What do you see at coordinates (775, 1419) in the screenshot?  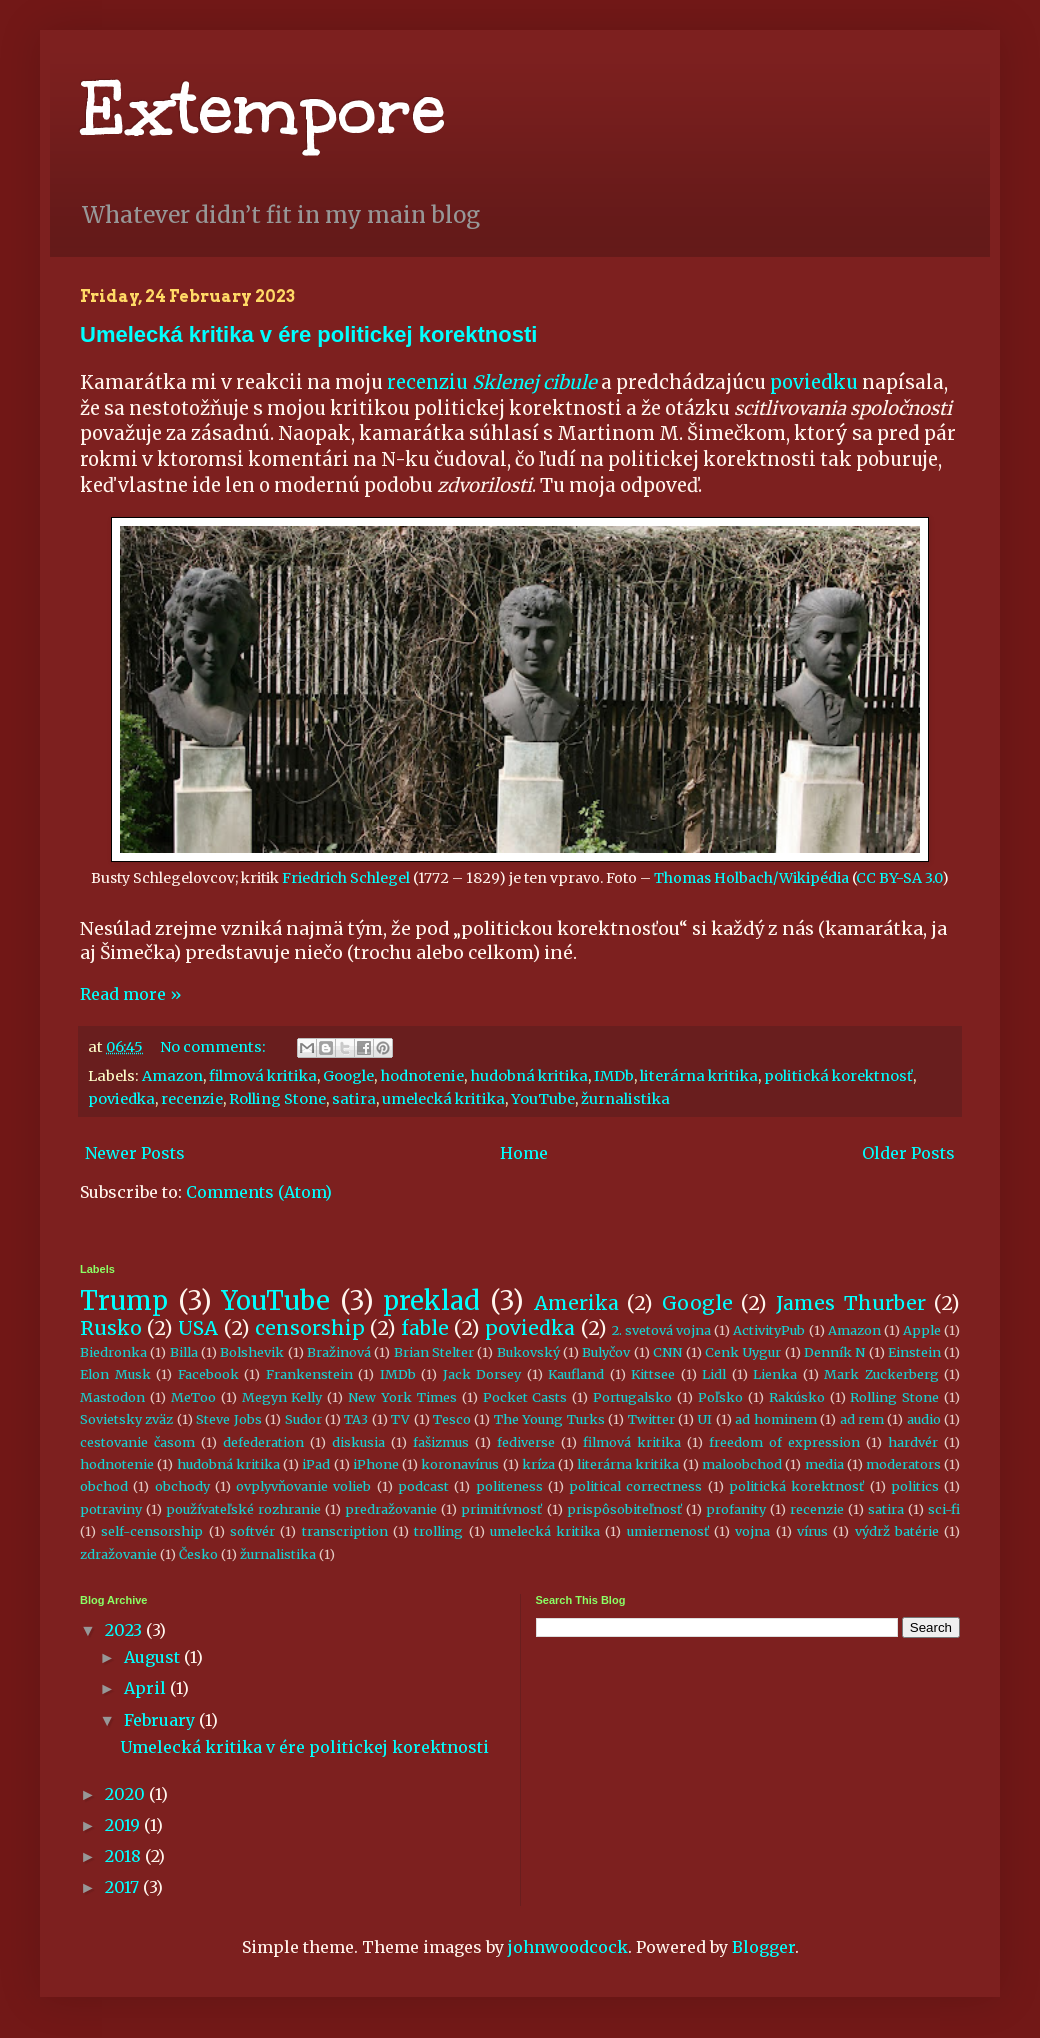 I see `ad hominem` at bounding box center [775, 1419].